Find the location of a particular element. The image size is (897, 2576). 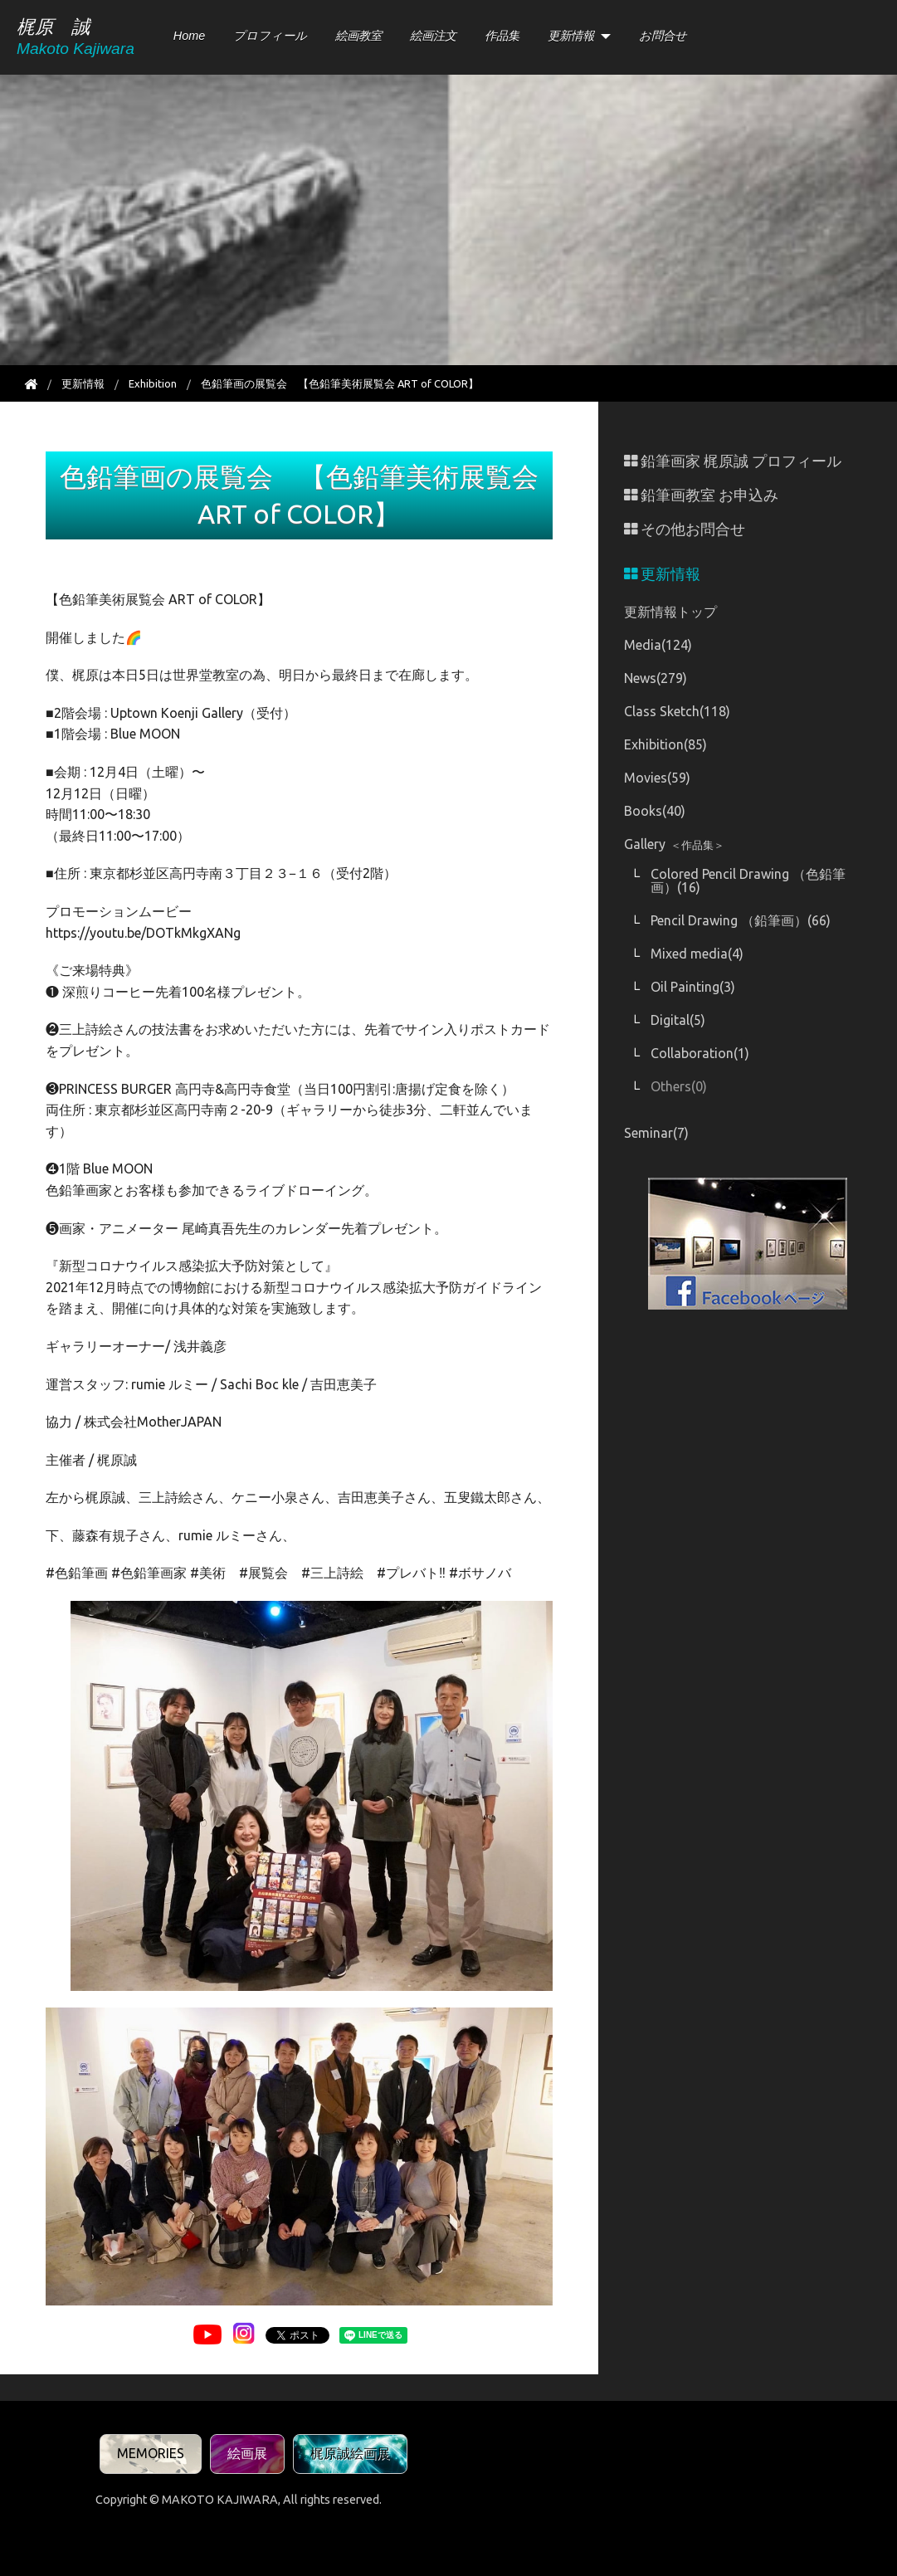

Exhibition(85) is located at coordinates (665, 744).